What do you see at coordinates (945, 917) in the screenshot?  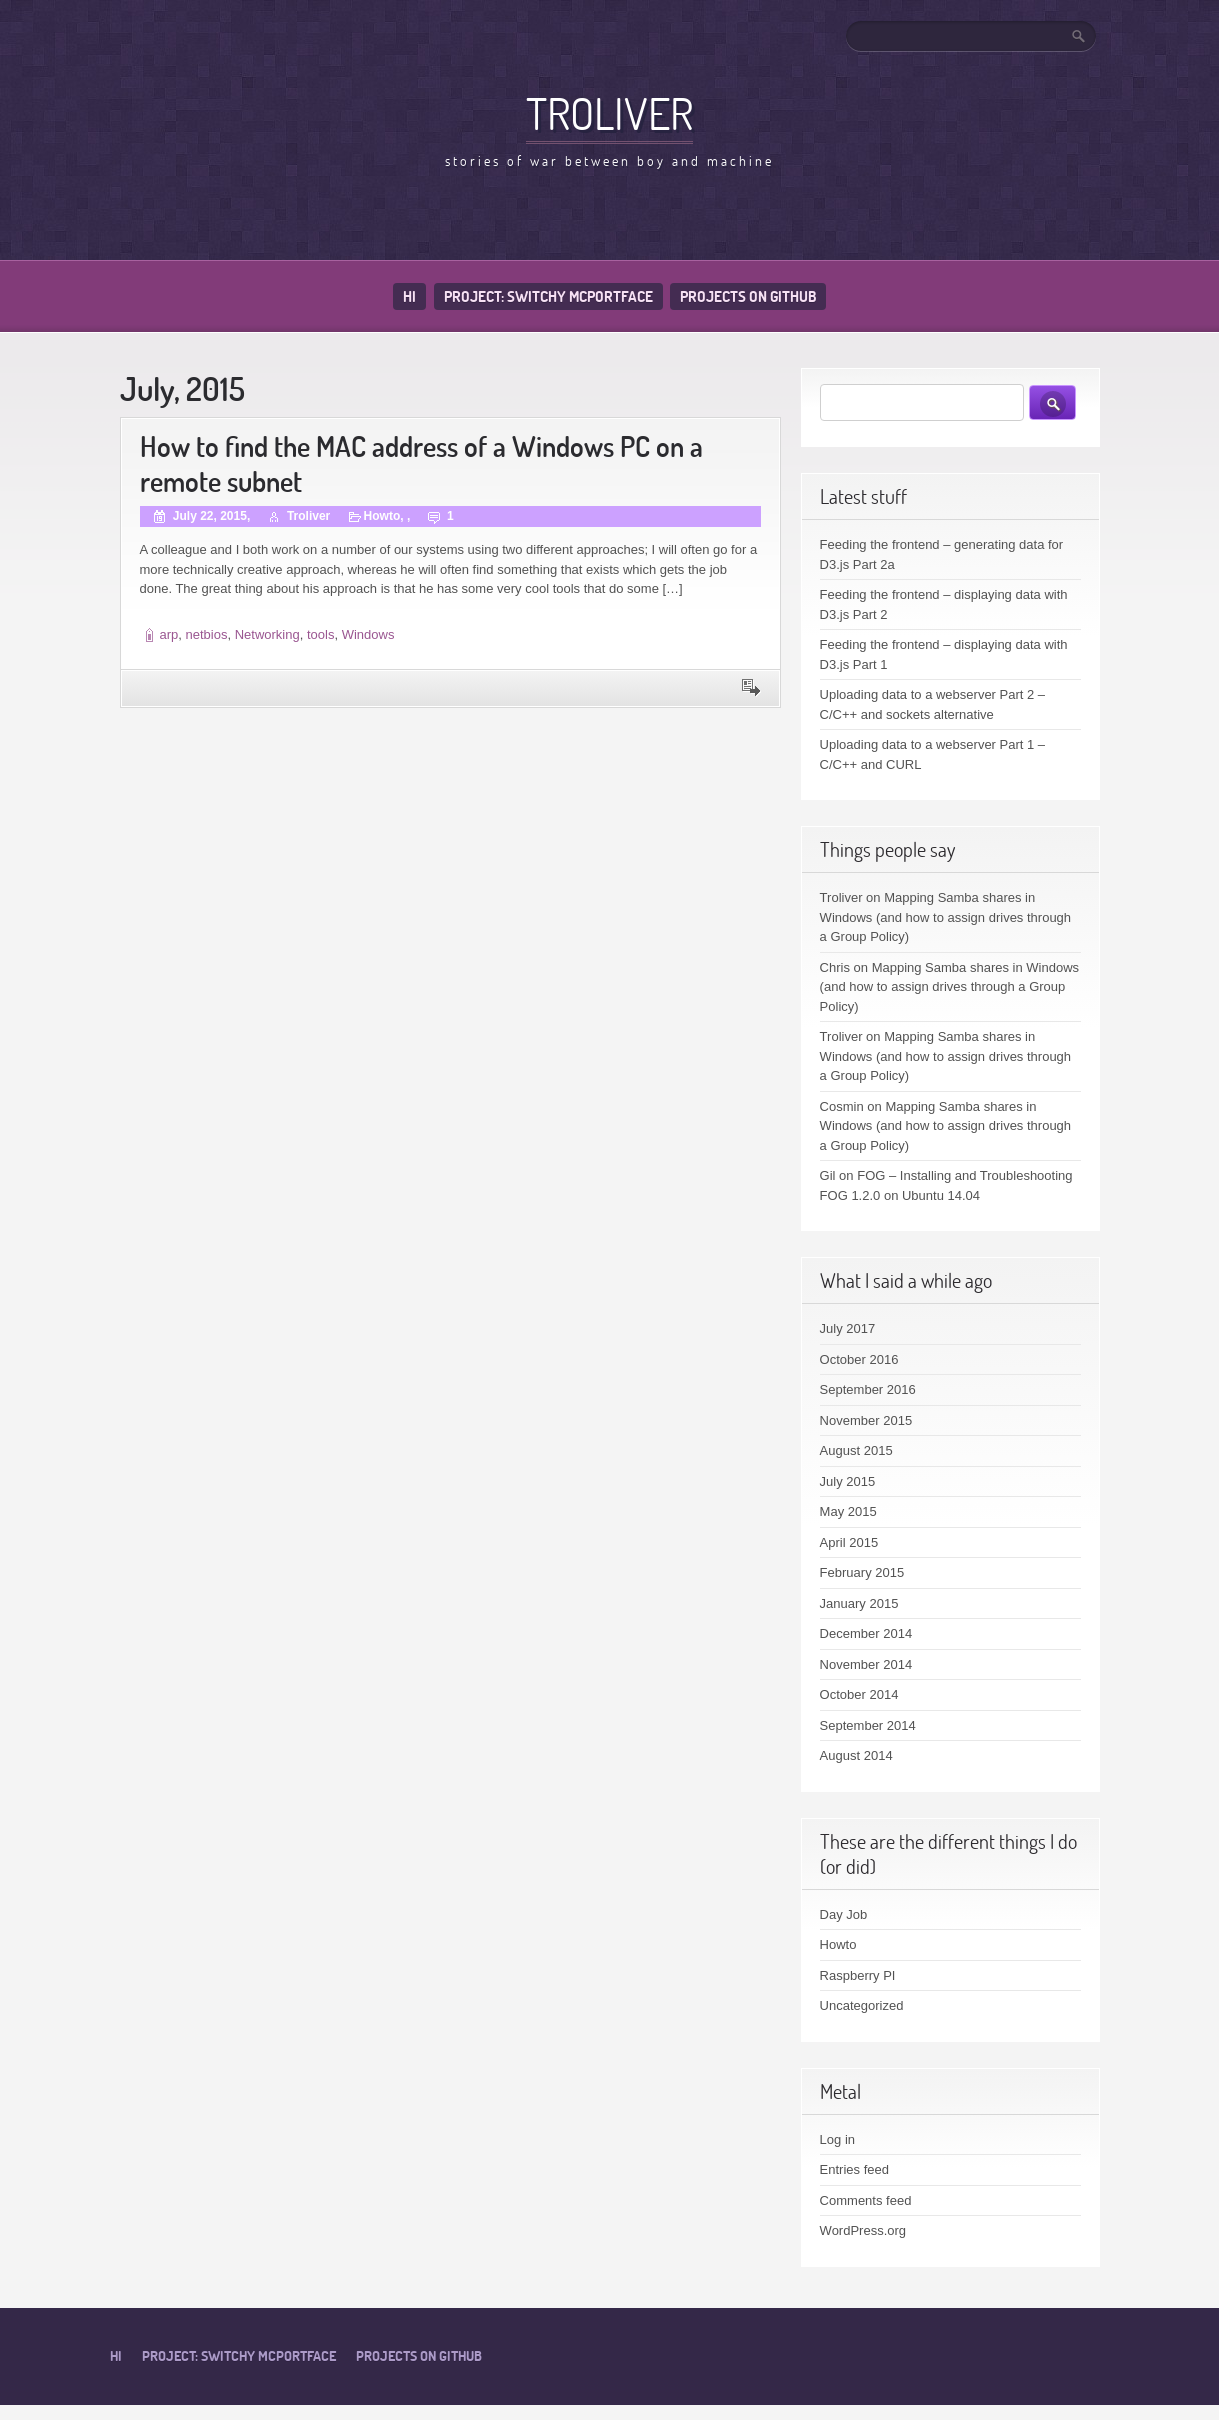 I see `Mapping Samba shares in Windows (and how to assign drives through a Group Policy)` at bounding box center [945, 917].